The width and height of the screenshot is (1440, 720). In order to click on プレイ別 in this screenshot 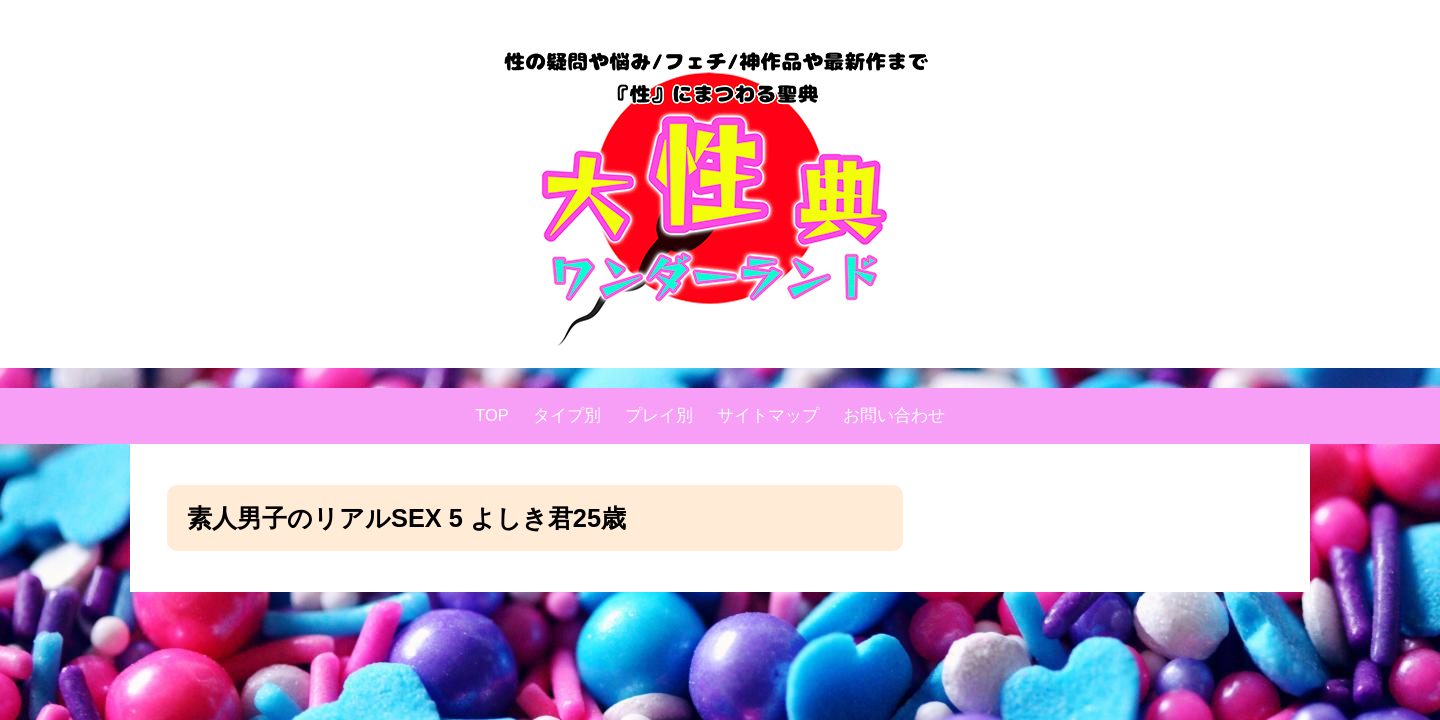, I will do `click(659, 415)`.